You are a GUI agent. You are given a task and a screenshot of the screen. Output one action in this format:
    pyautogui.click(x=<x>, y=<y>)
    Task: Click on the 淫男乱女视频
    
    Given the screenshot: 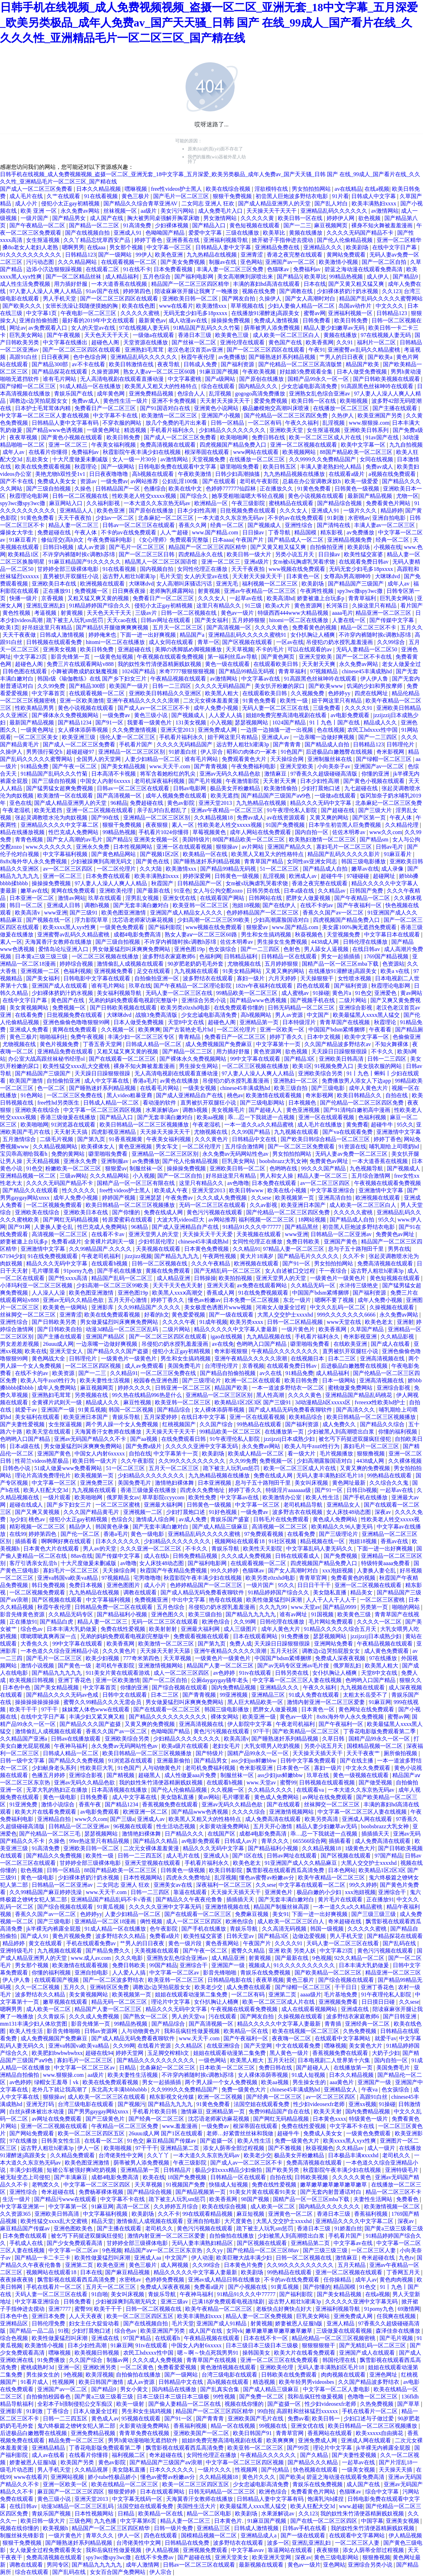 What is the action you would take?
    pyautogui.click(x=142, y=898)
    